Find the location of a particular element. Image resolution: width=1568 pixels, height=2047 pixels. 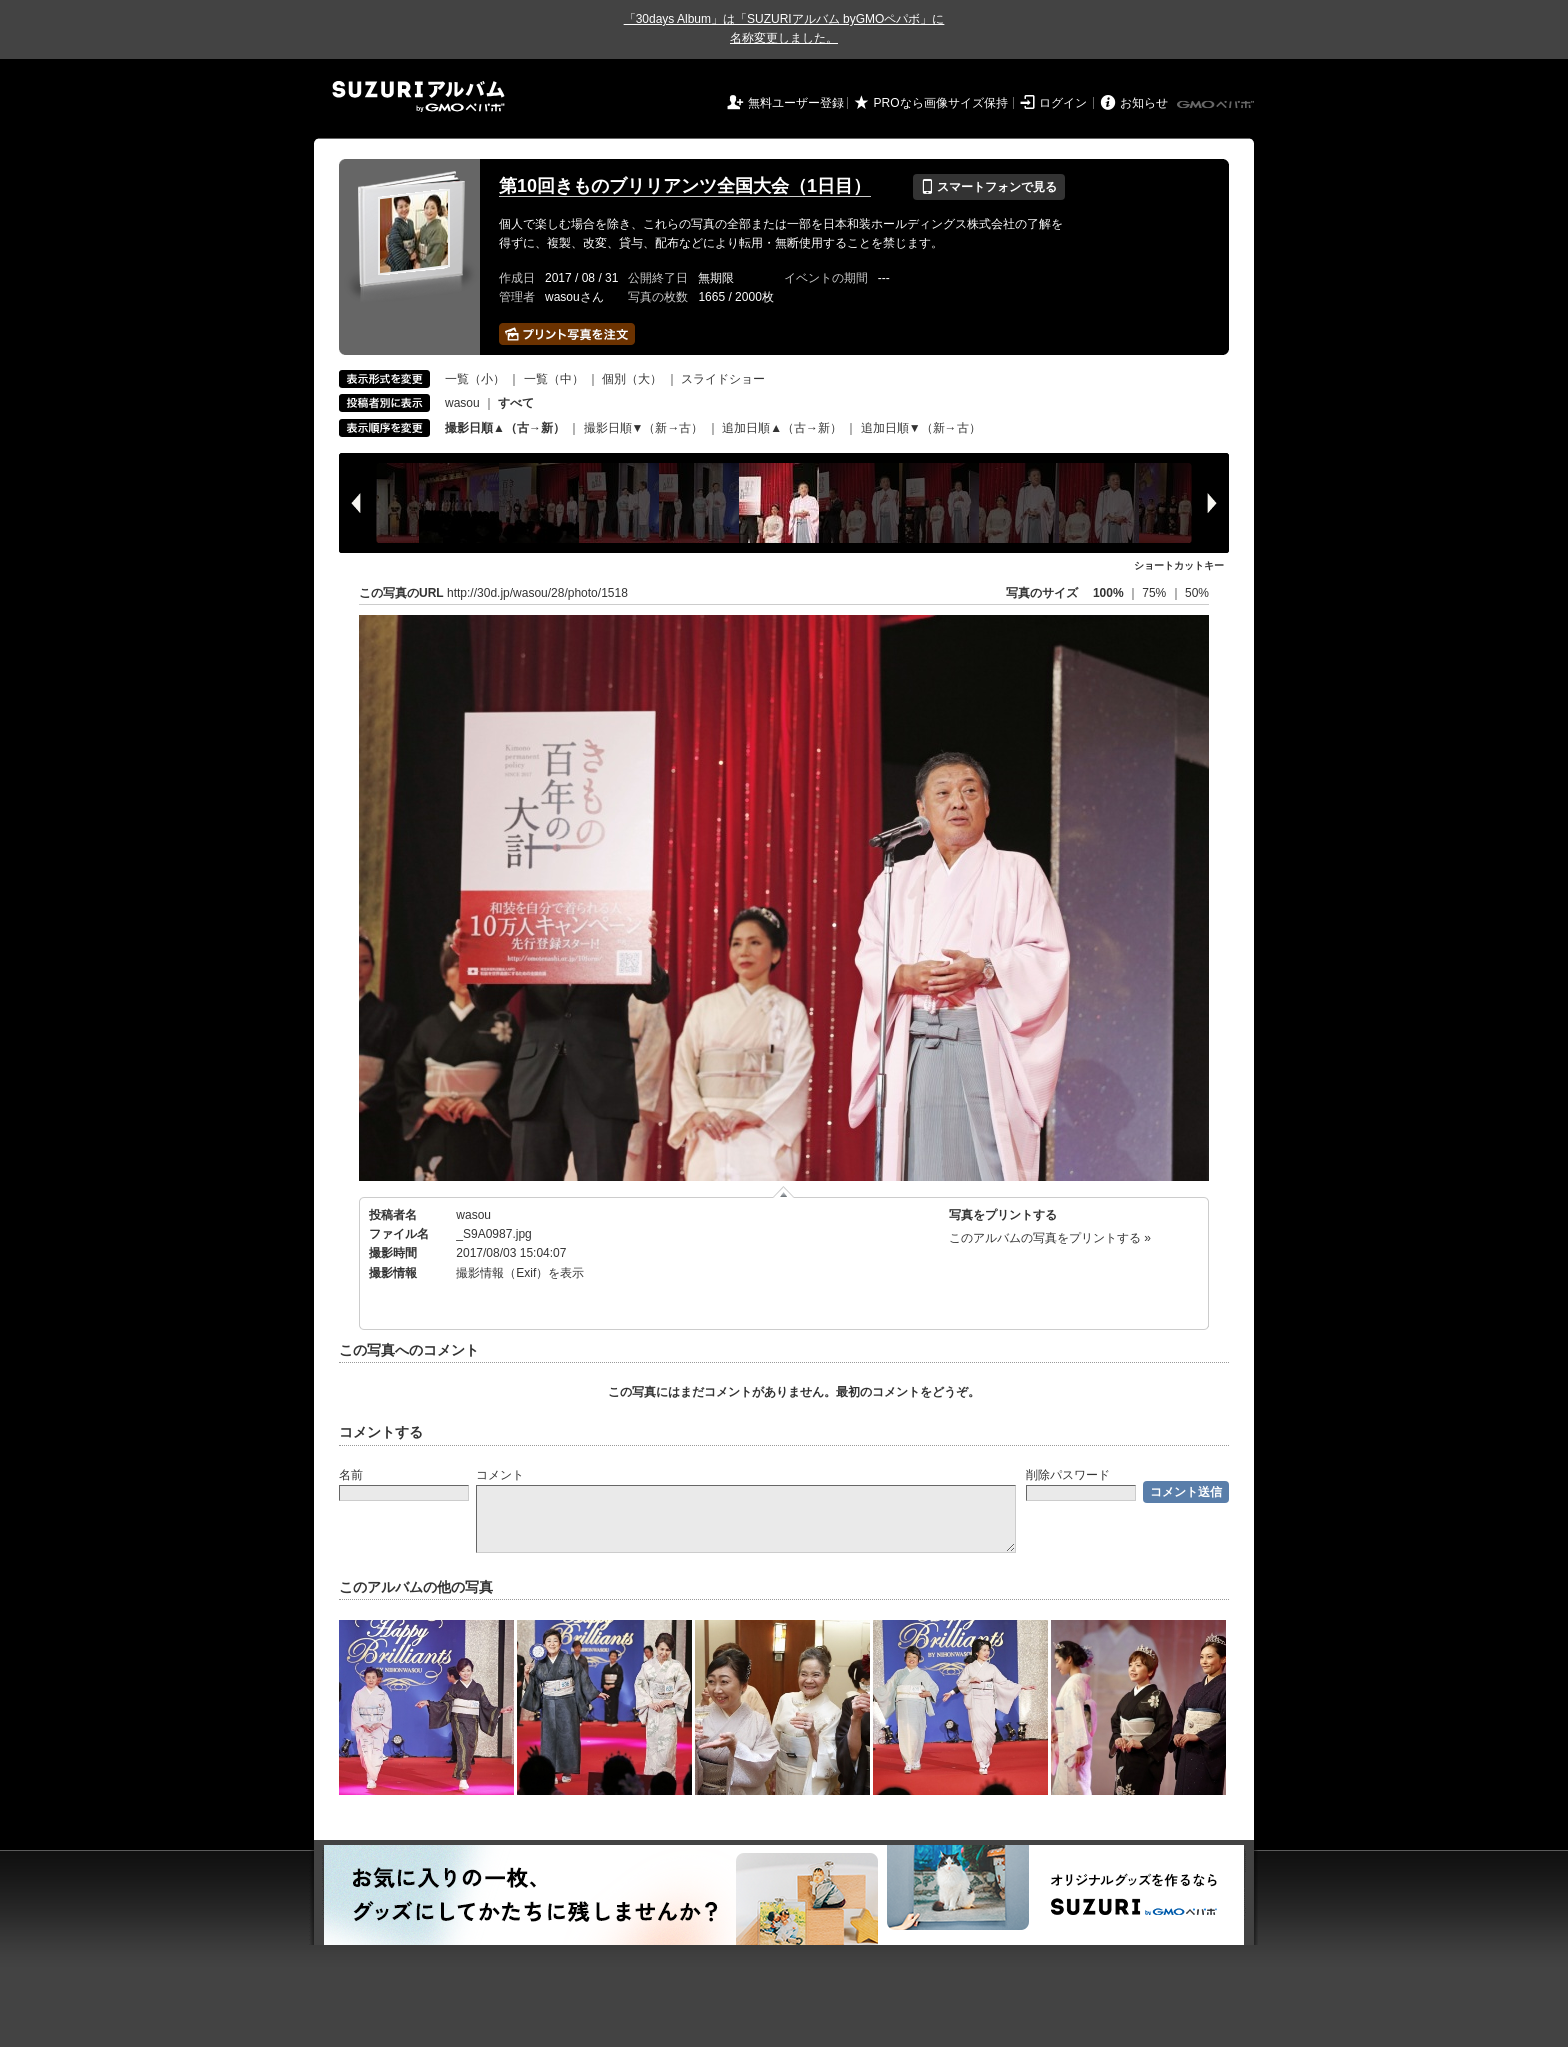

PROなら画像サイズ保持 is located at coordinates (941, 103).